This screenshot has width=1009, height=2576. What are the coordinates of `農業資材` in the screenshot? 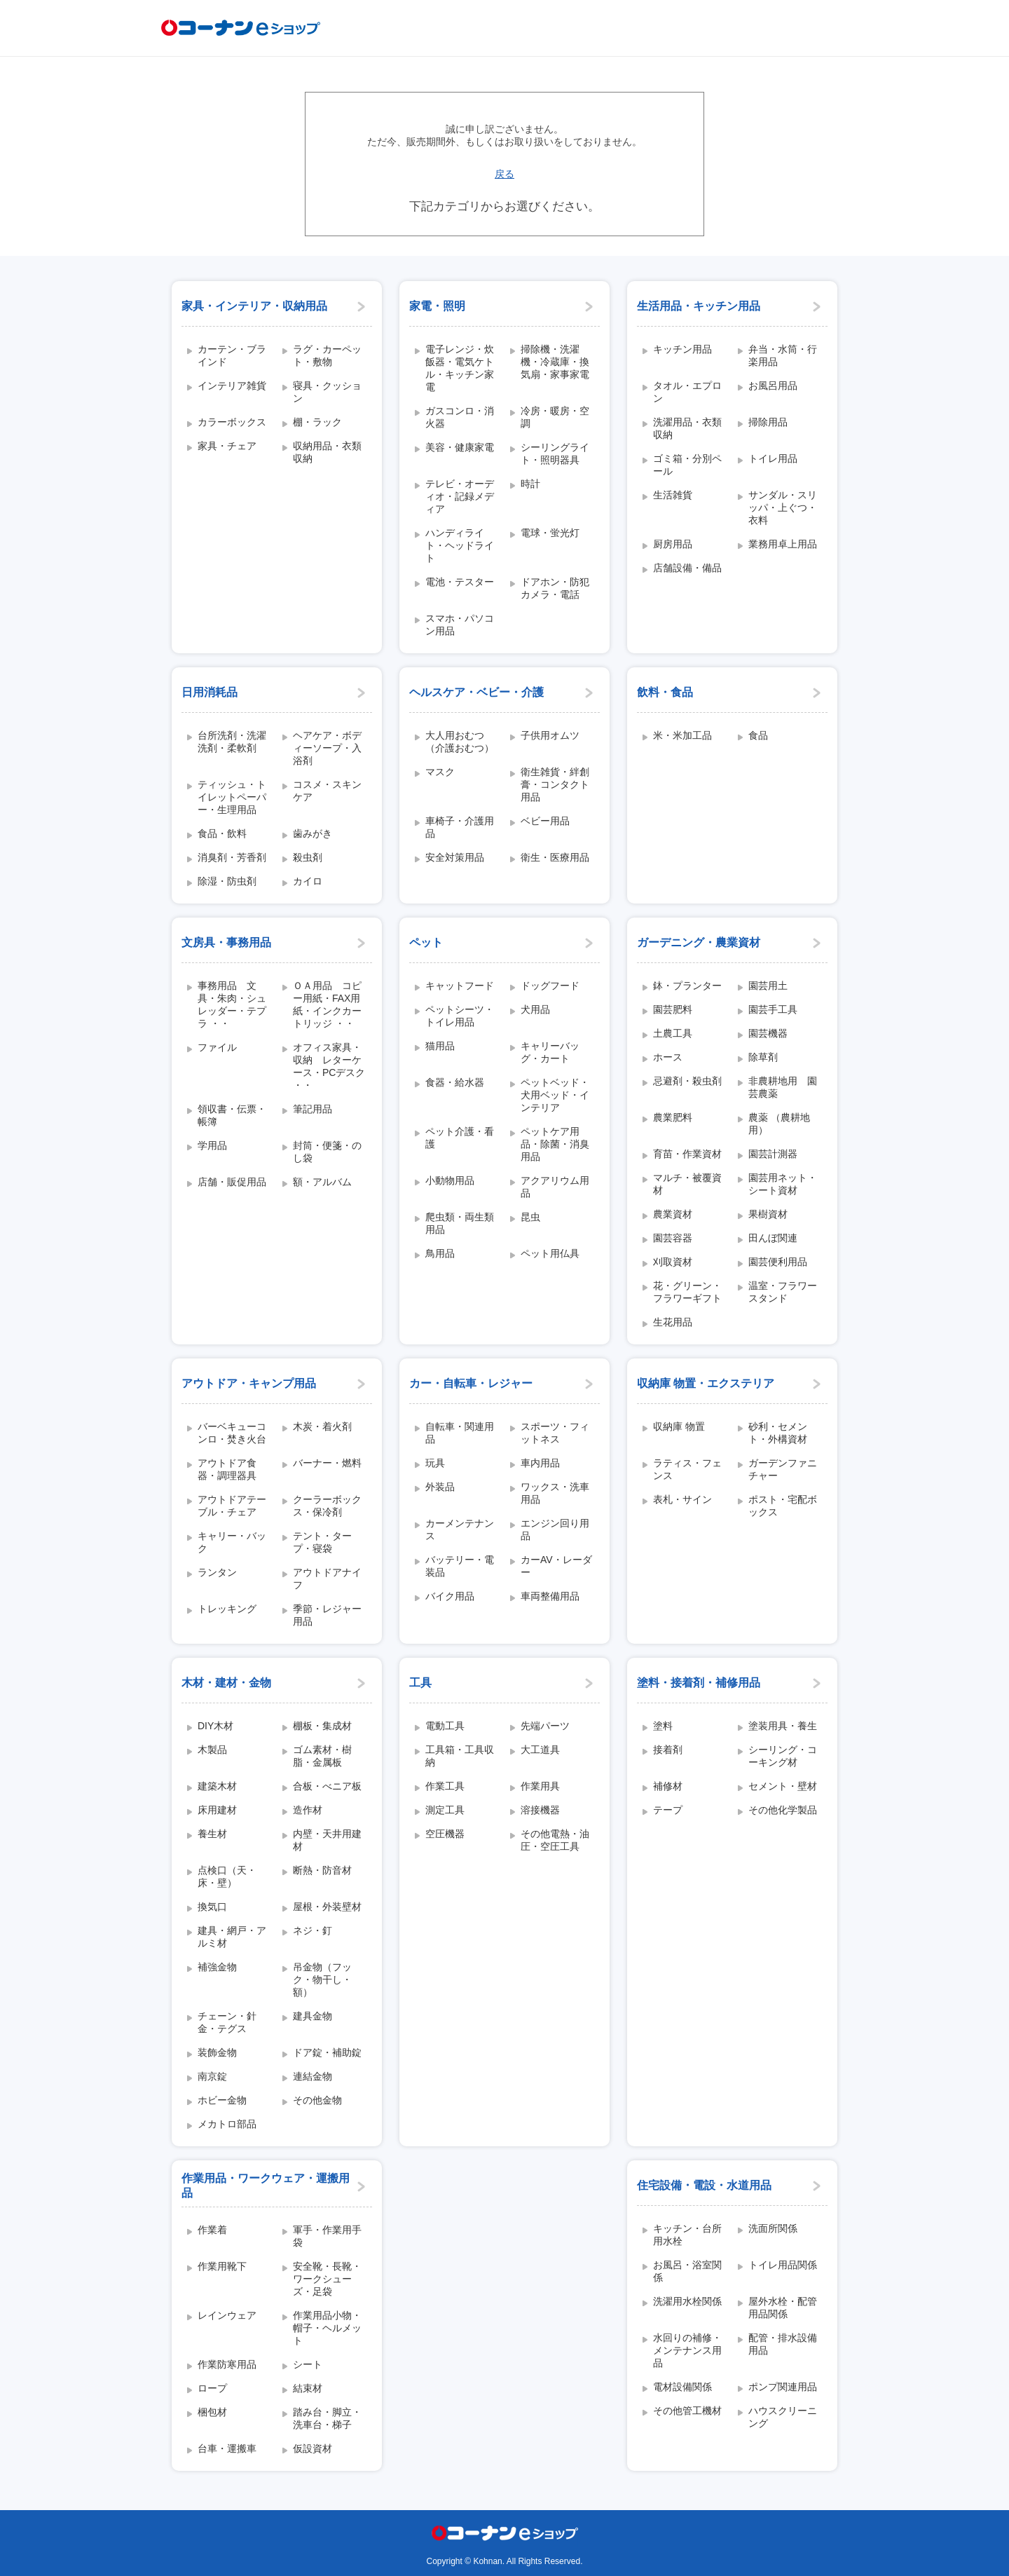 It's located at (672, 1214).